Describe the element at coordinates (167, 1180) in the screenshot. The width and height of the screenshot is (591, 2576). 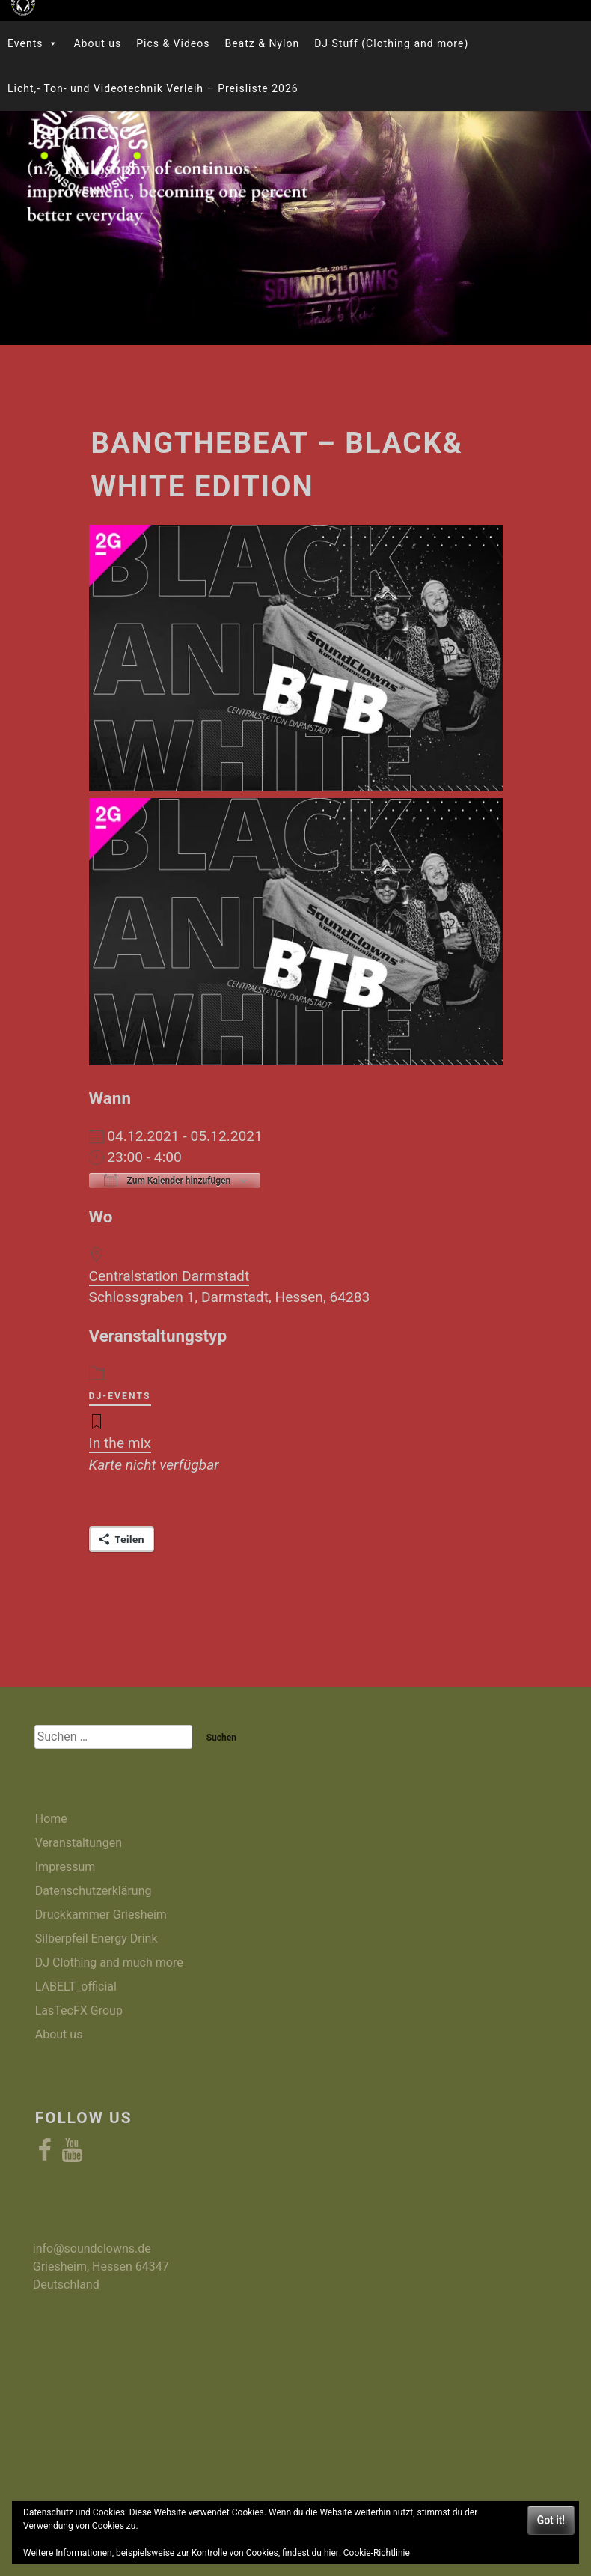
I see `Zum Kalender hinzufügen` at that location.